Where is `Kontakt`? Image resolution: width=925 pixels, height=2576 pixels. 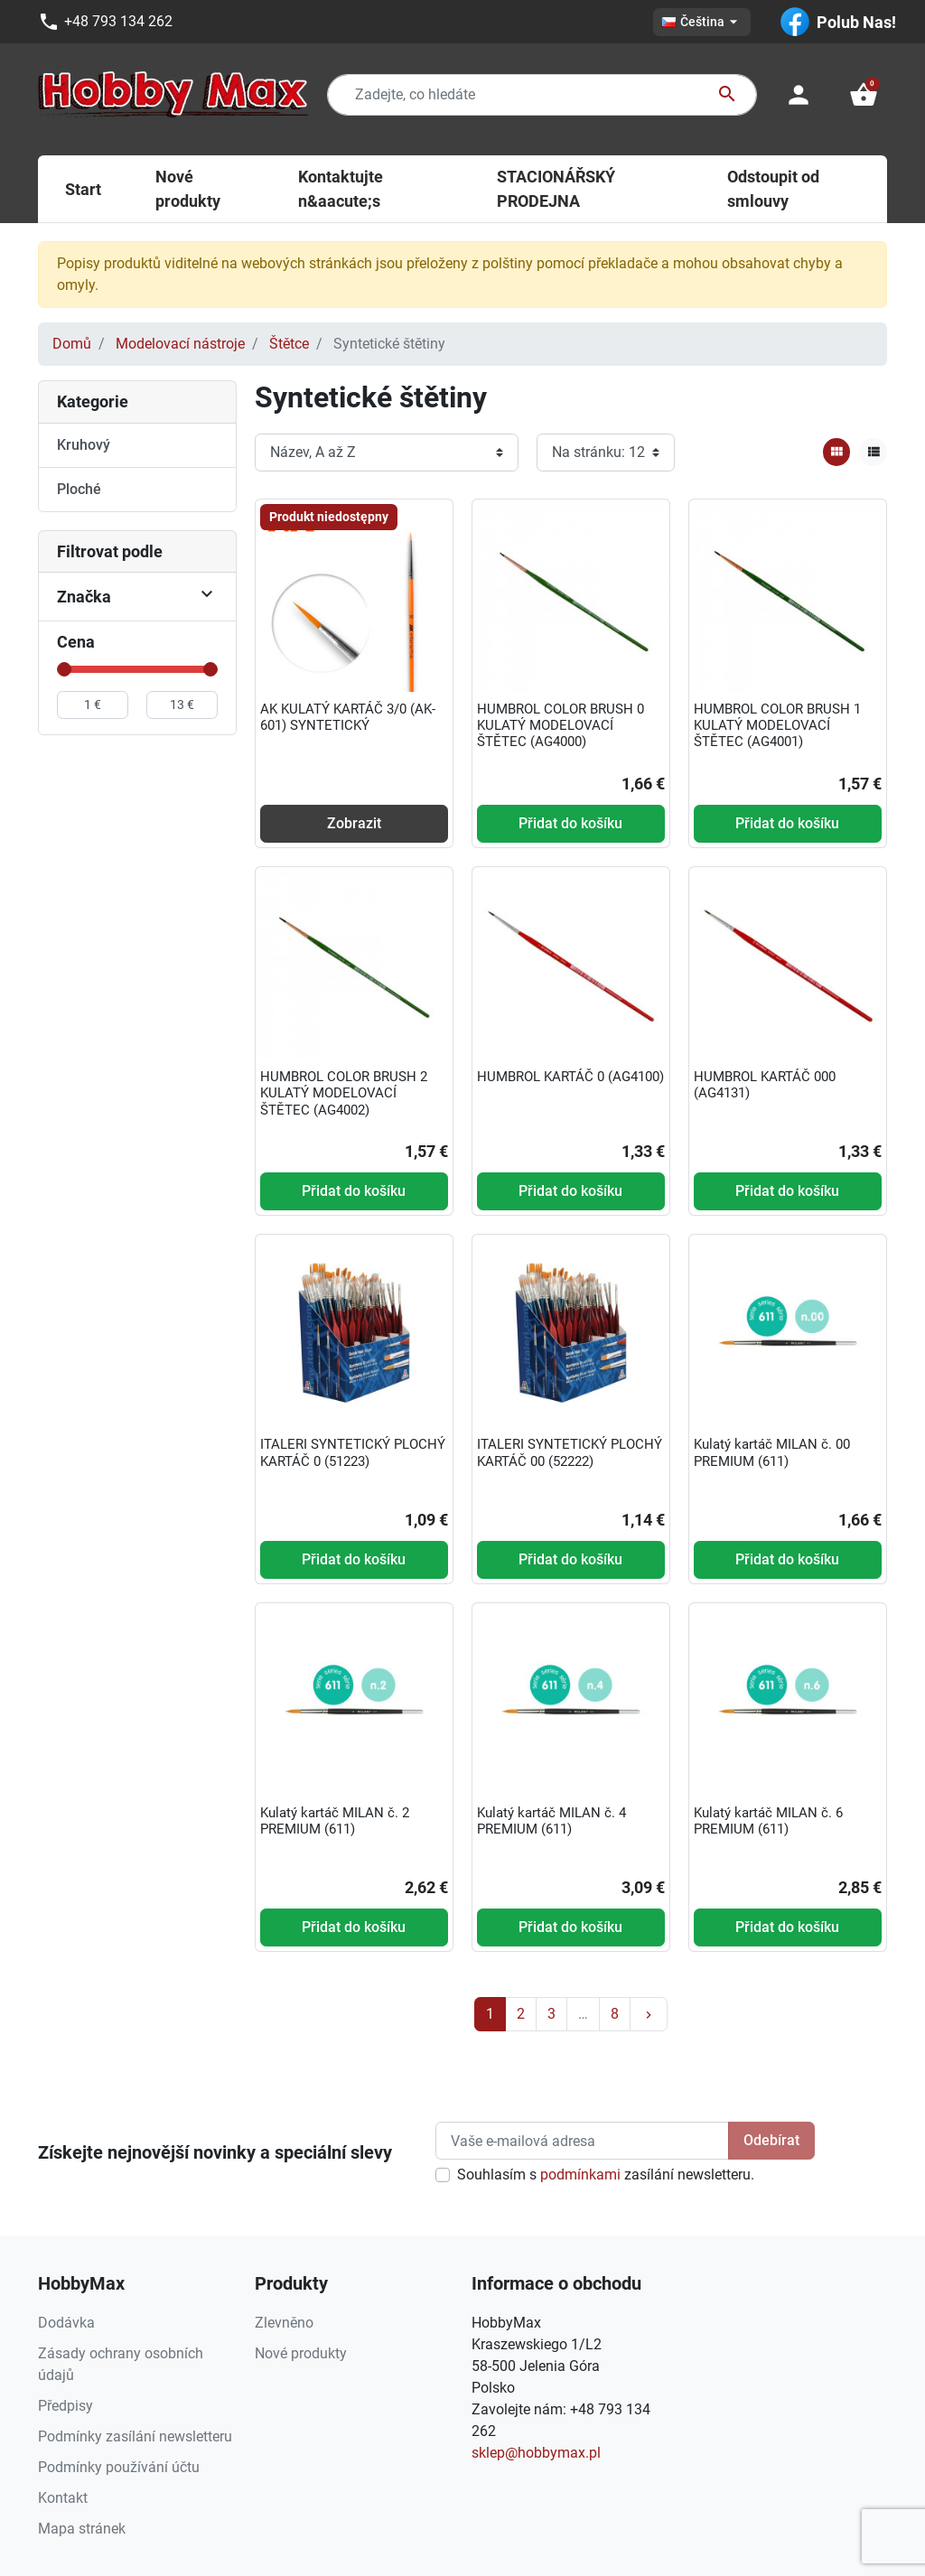
Kontakt is located at coordinates (63, 2497).